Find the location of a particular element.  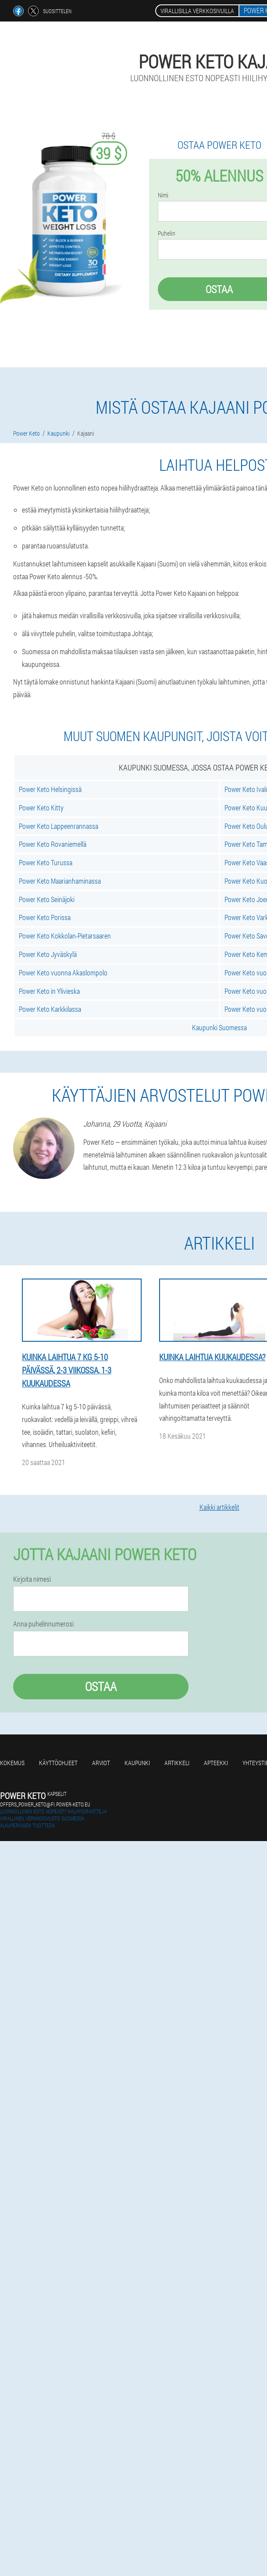

Ostaa is located at coordinates (101, 1686).